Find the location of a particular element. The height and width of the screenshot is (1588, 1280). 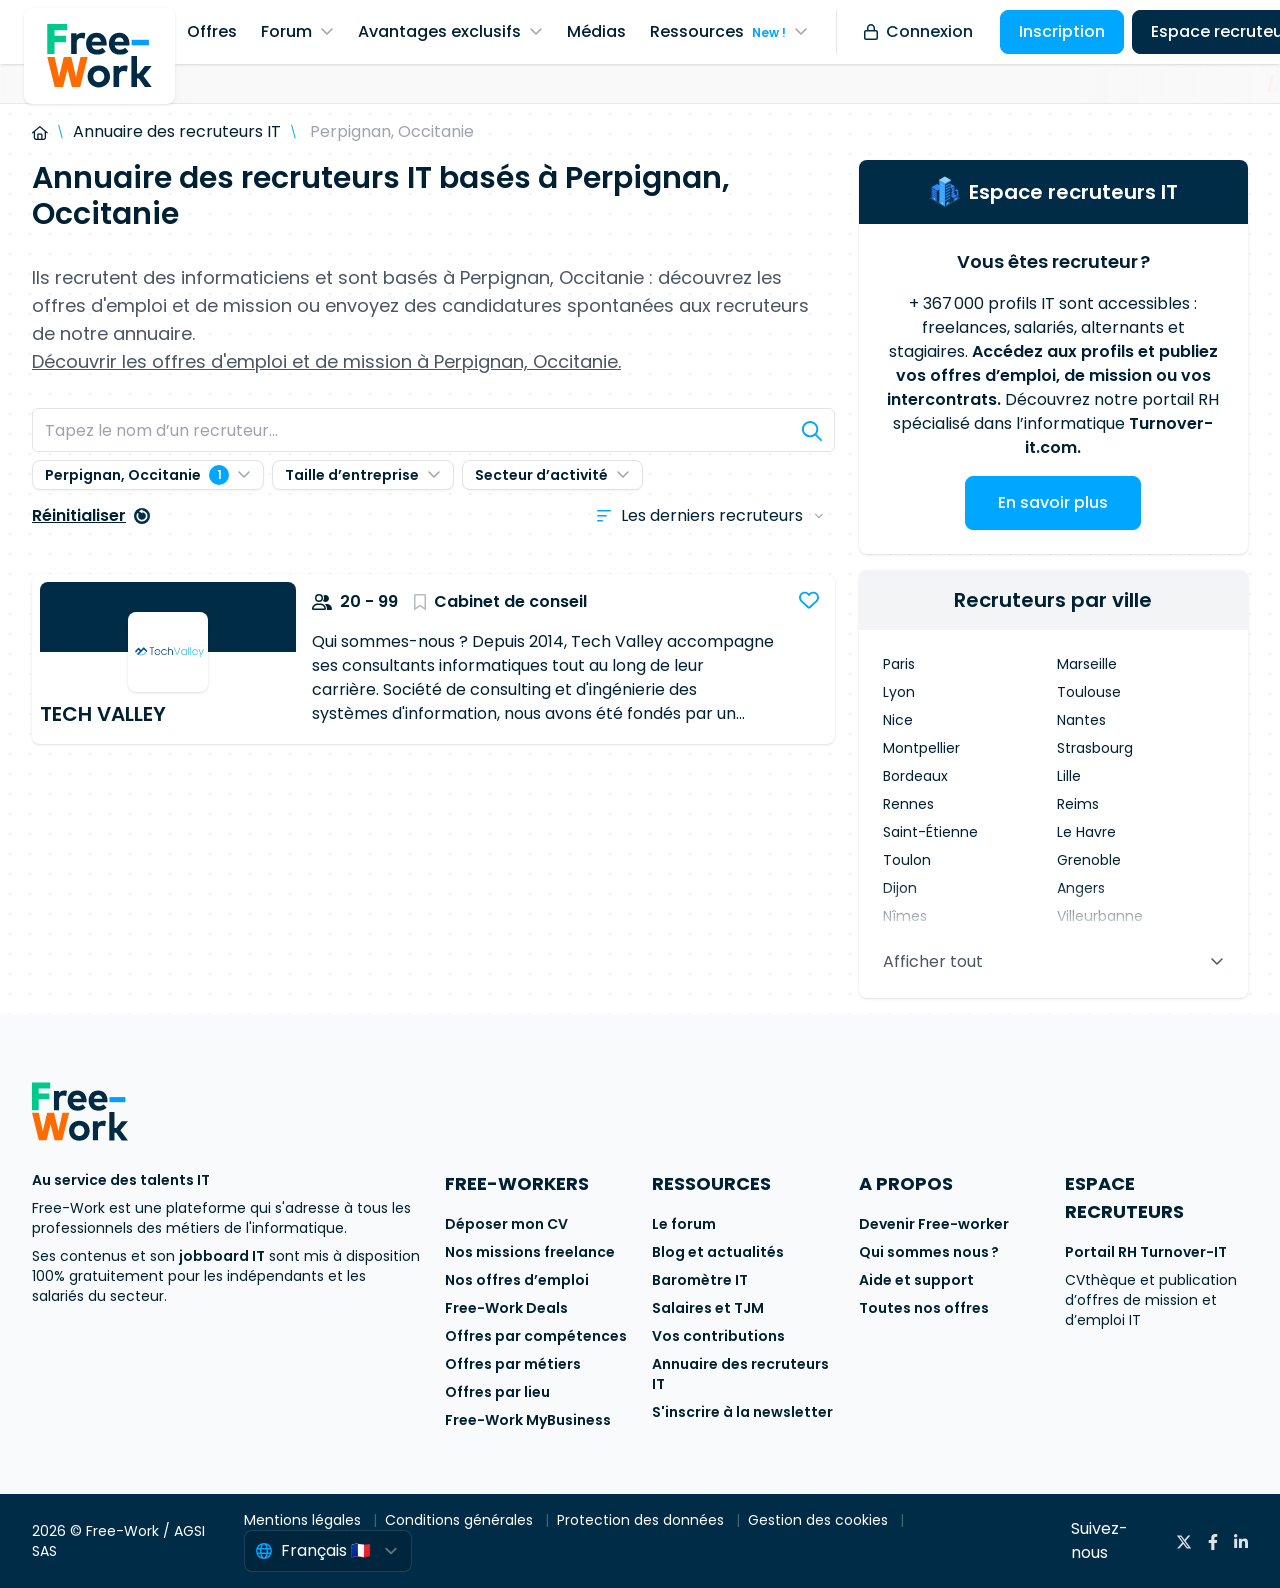

Toulon is located at coordinates (907, 860).